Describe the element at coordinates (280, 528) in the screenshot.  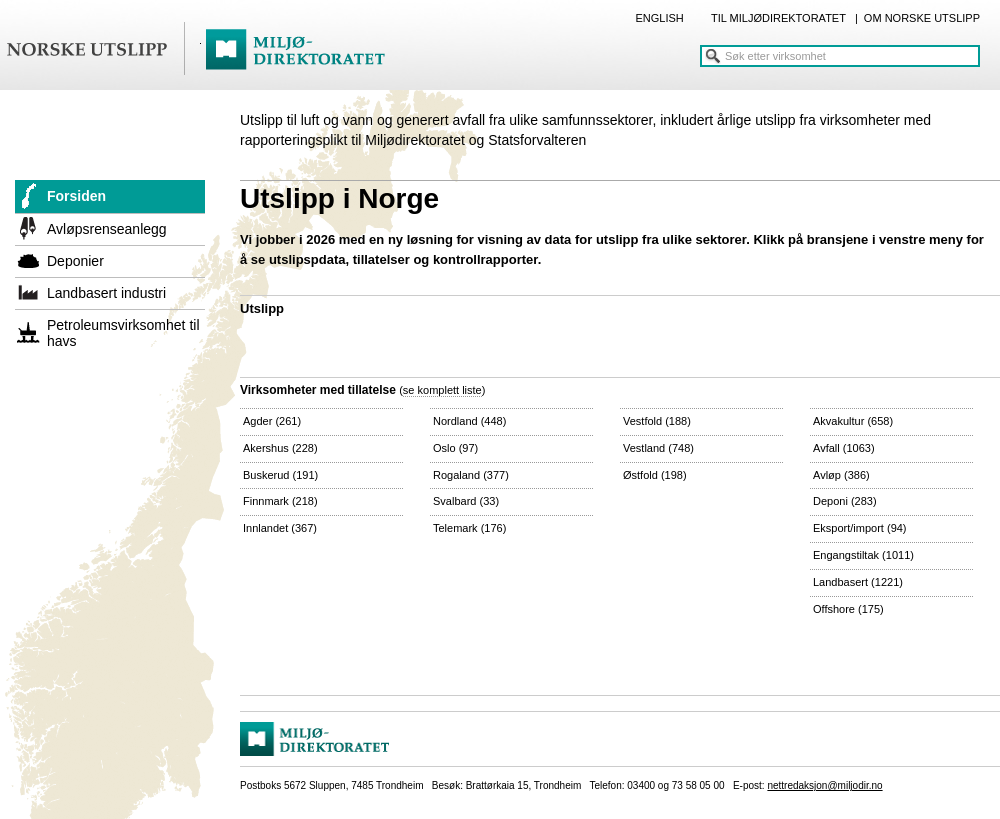
I see `Innlandet` at that location.